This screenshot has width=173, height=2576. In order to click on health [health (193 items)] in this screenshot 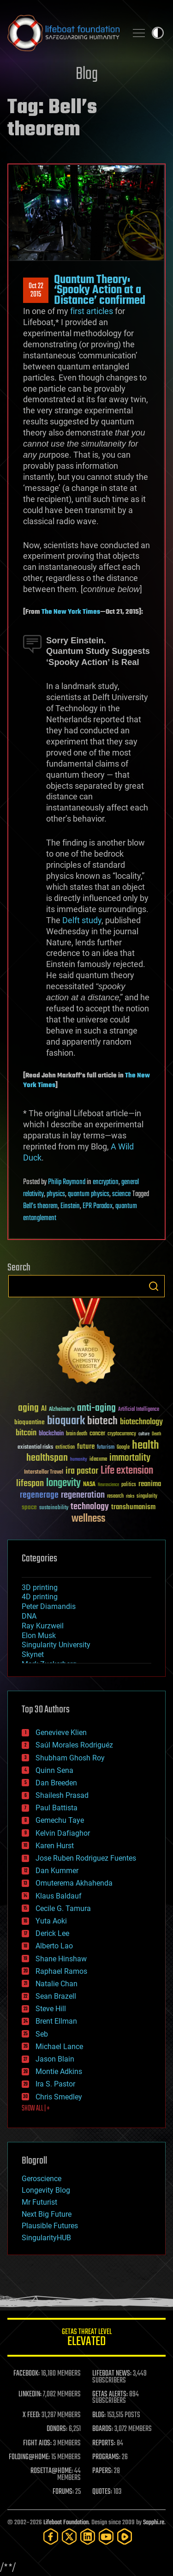, I will do `click(145, 1445)`.